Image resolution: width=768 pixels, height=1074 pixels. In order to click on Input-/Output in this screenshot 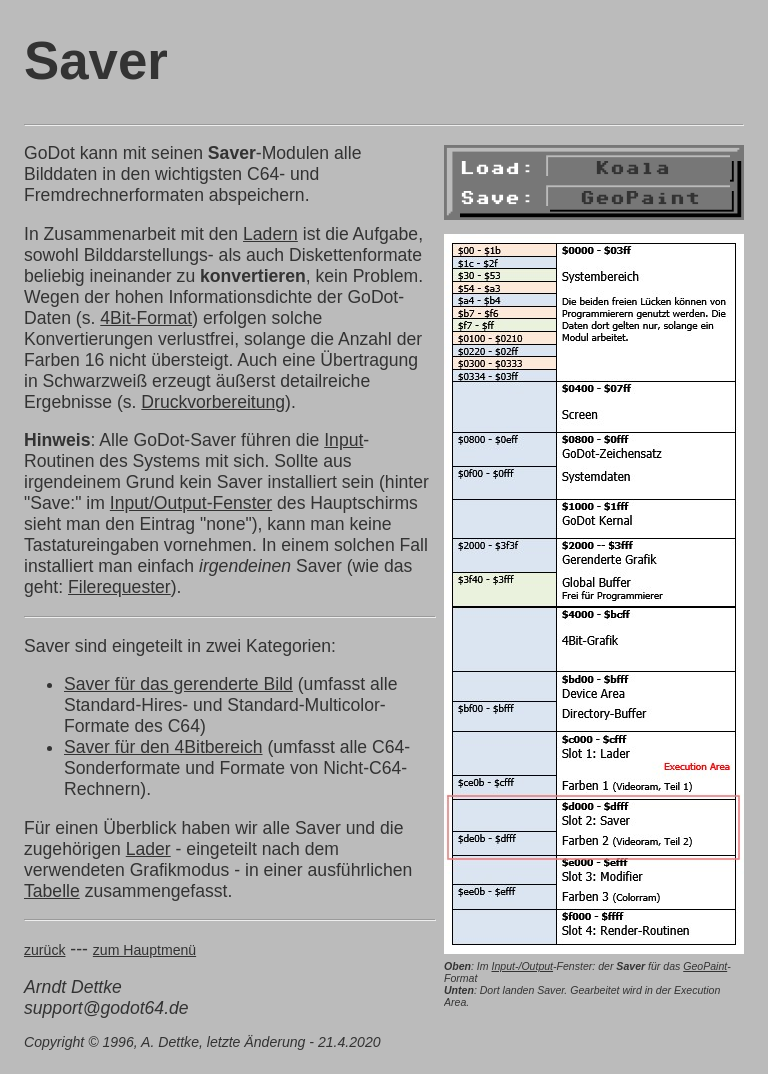, I will do `click(522, 966)`.